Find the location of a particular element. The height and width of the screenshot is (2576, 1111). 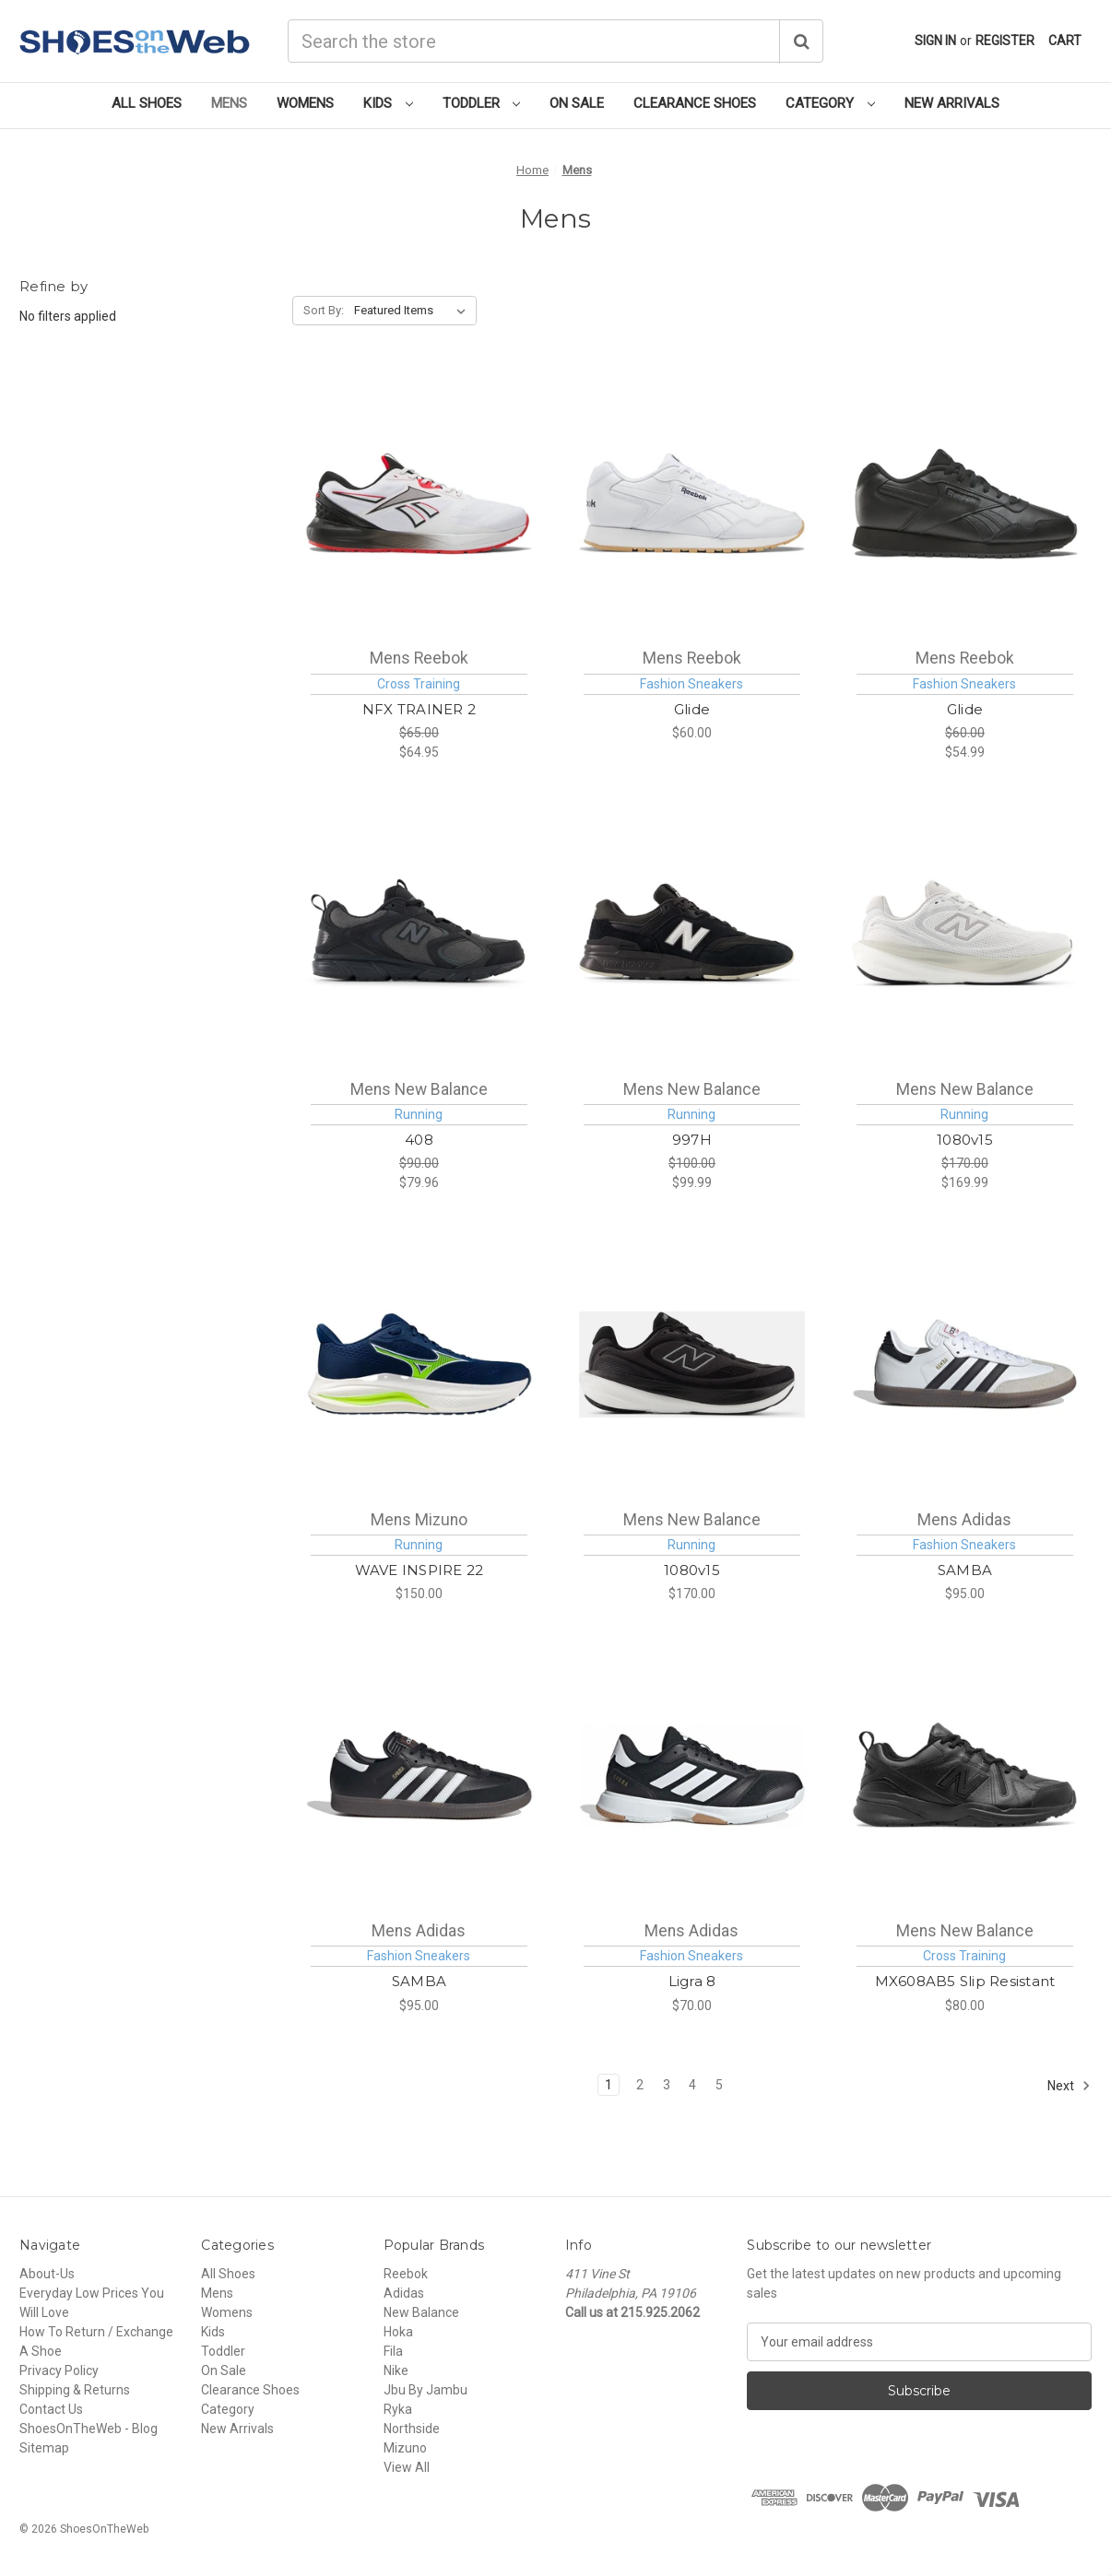

Mizuno is located at coordinates (405, 2448).